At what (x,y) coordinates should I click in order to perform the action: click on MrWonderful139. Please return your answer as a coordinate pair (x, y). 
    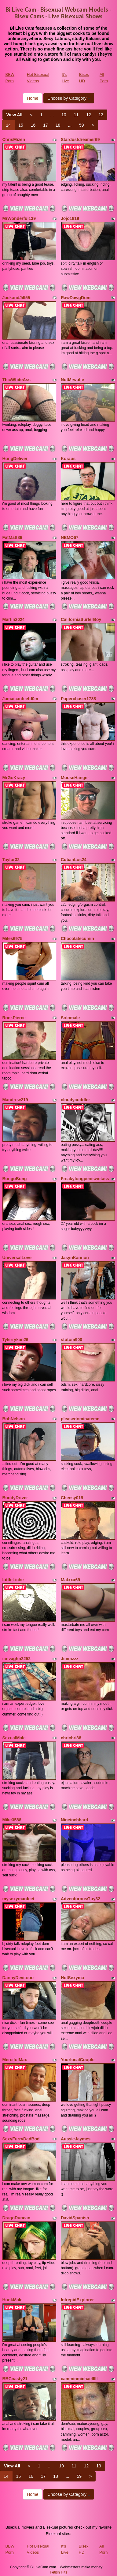
    Looking at the image, I should click on (19, 218).